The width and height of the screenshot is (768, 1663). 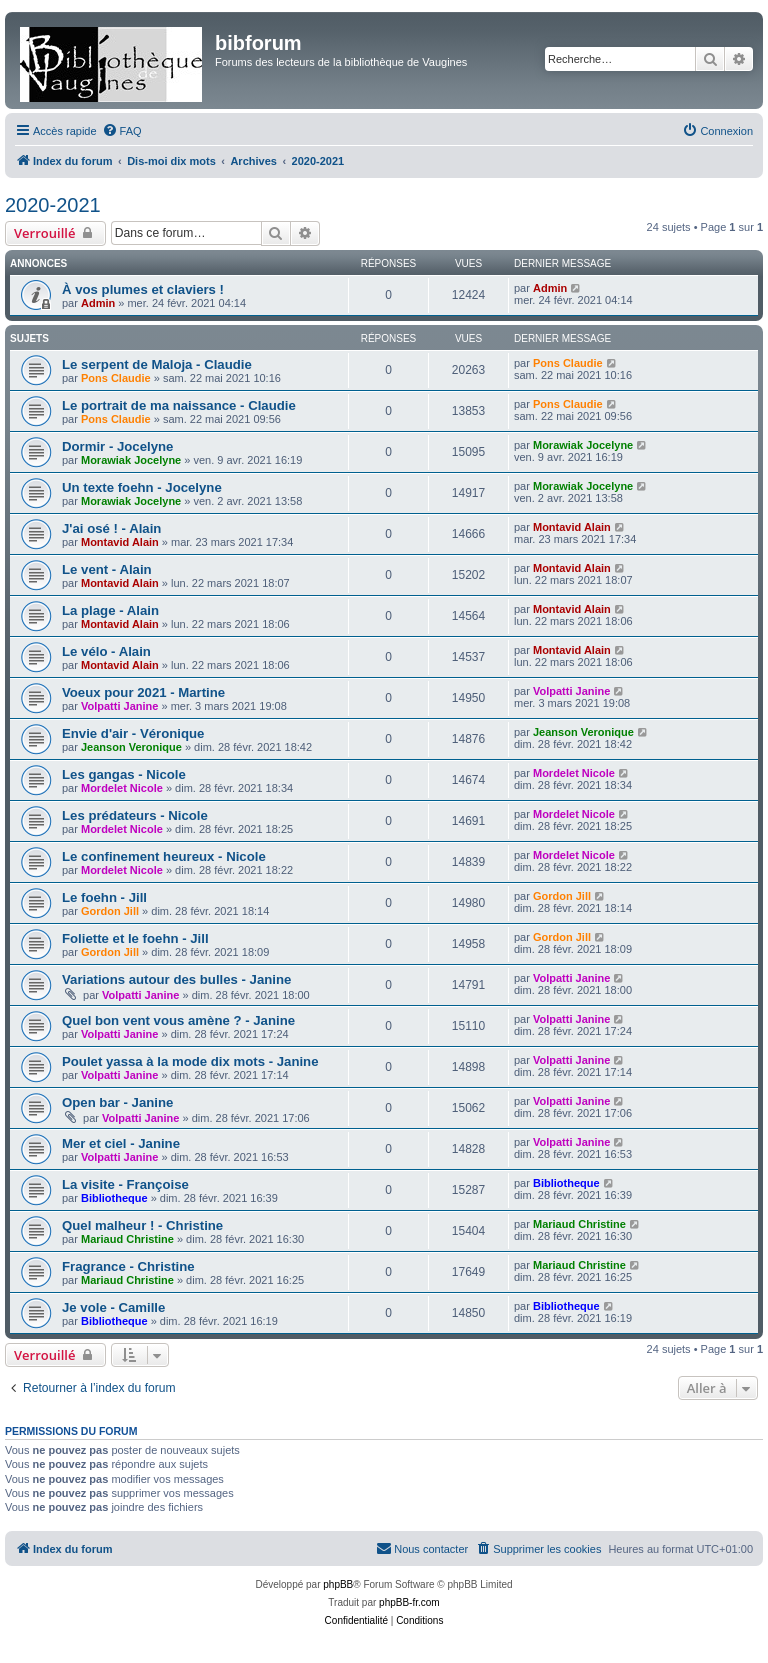 What do you see at coordinates (143, 289) in the screenshot?
I see `À vos plumes et claviers !` at bounding box center [143, 289].